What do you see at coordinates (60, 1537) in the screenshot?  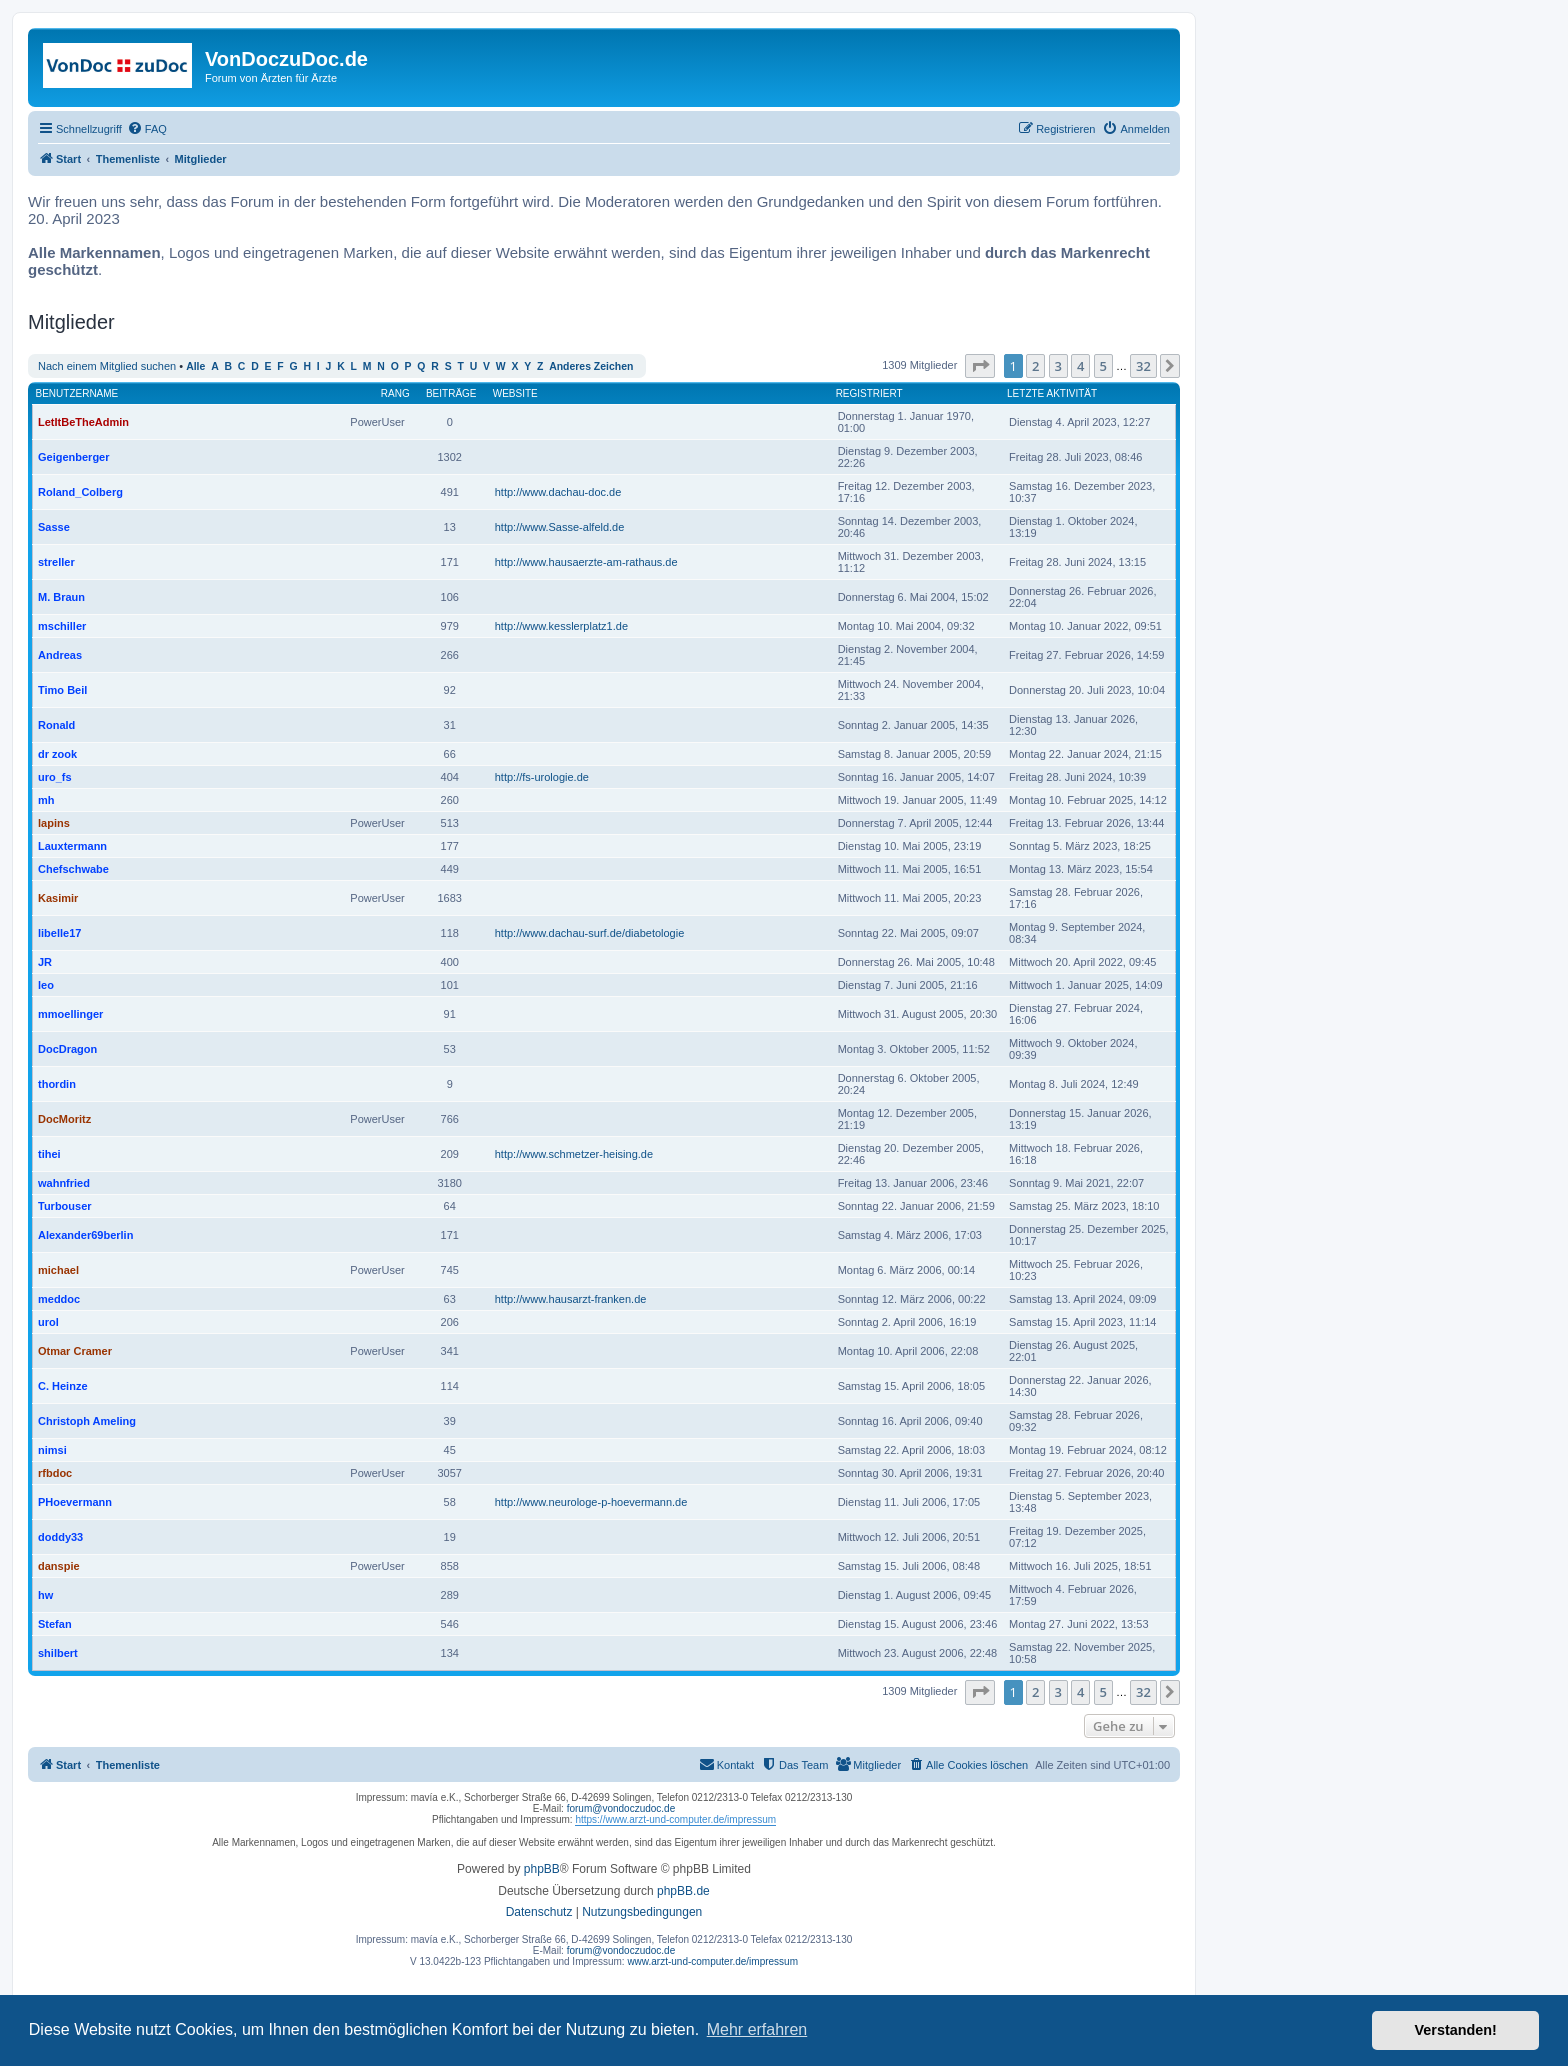 I see `doddy33` at bounding box center [60, 1537].